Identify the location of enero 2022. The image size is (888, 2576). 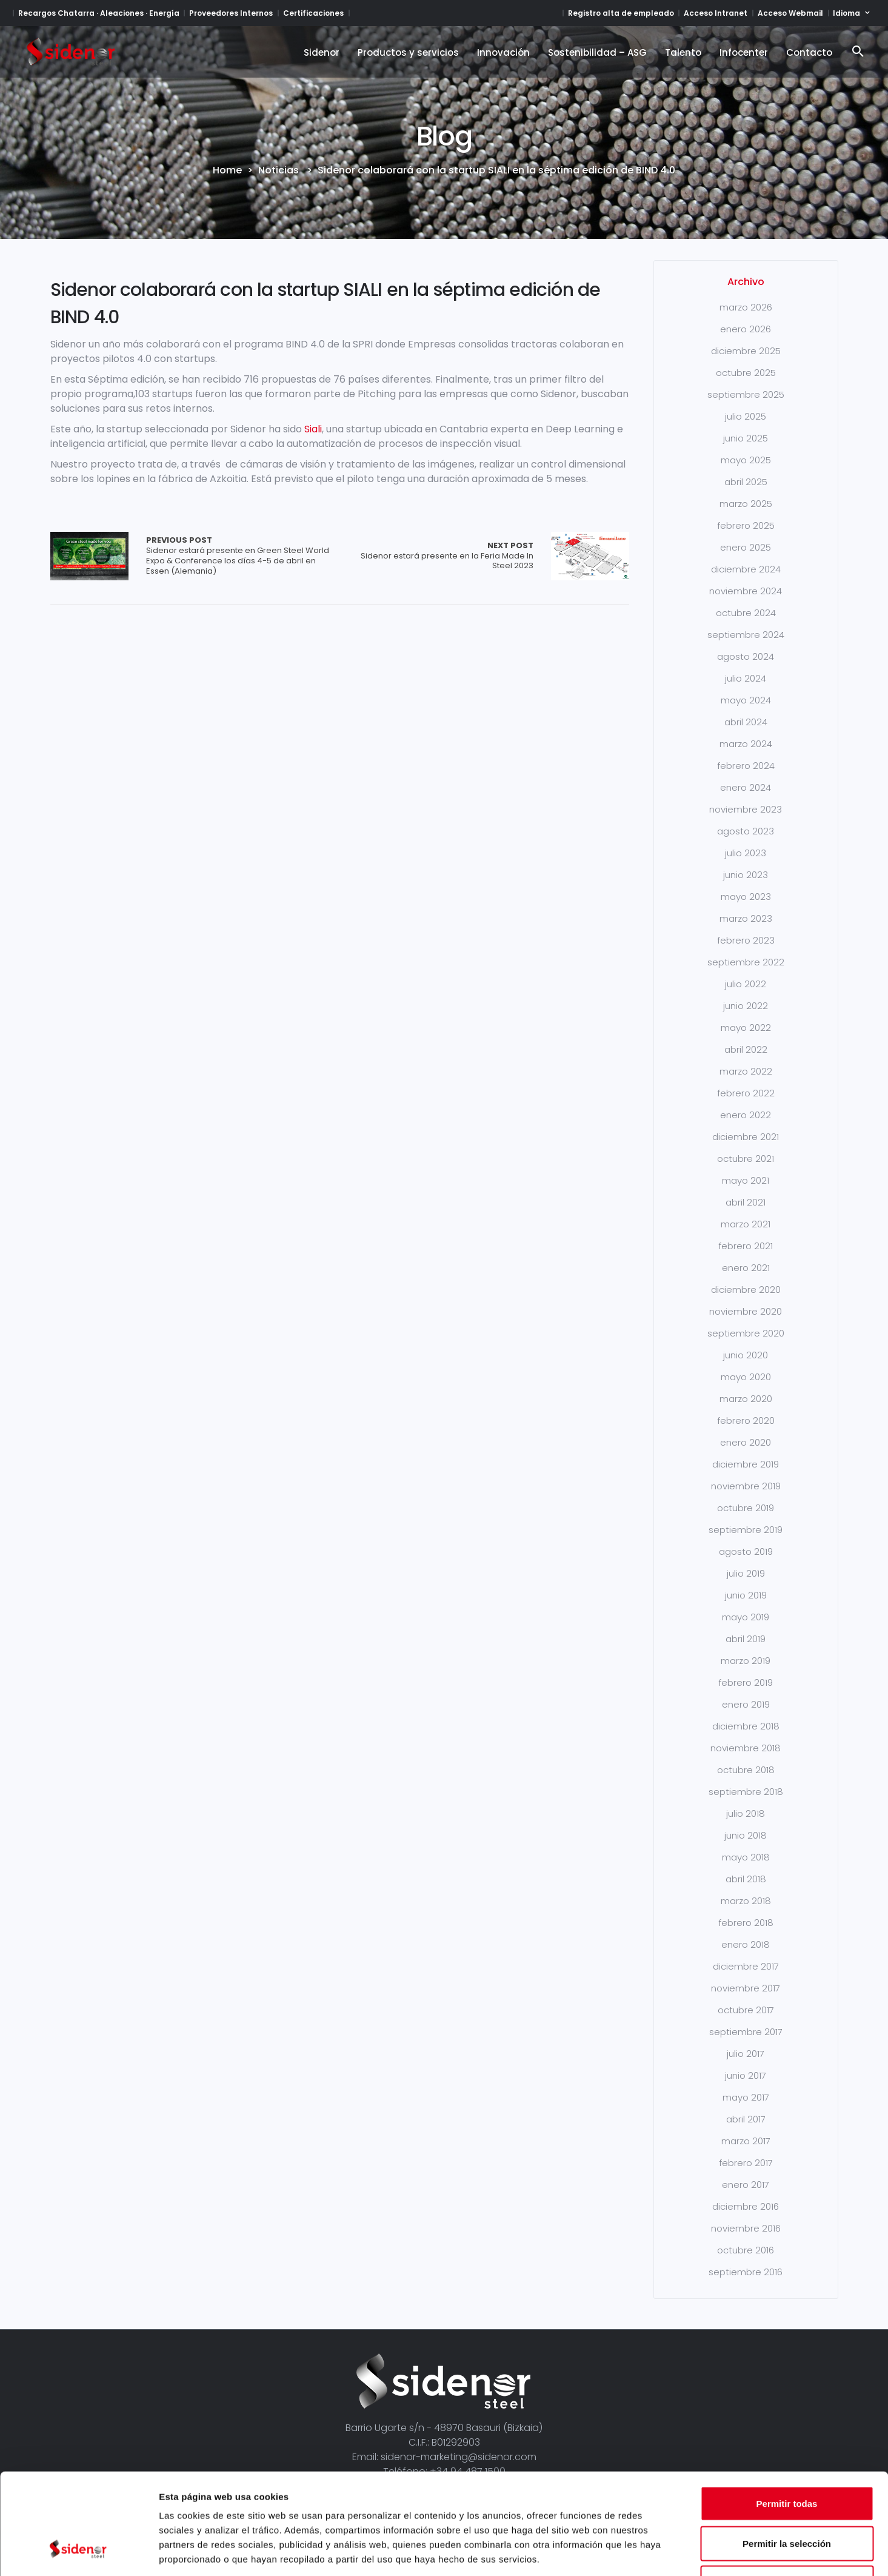
(745, 1115).